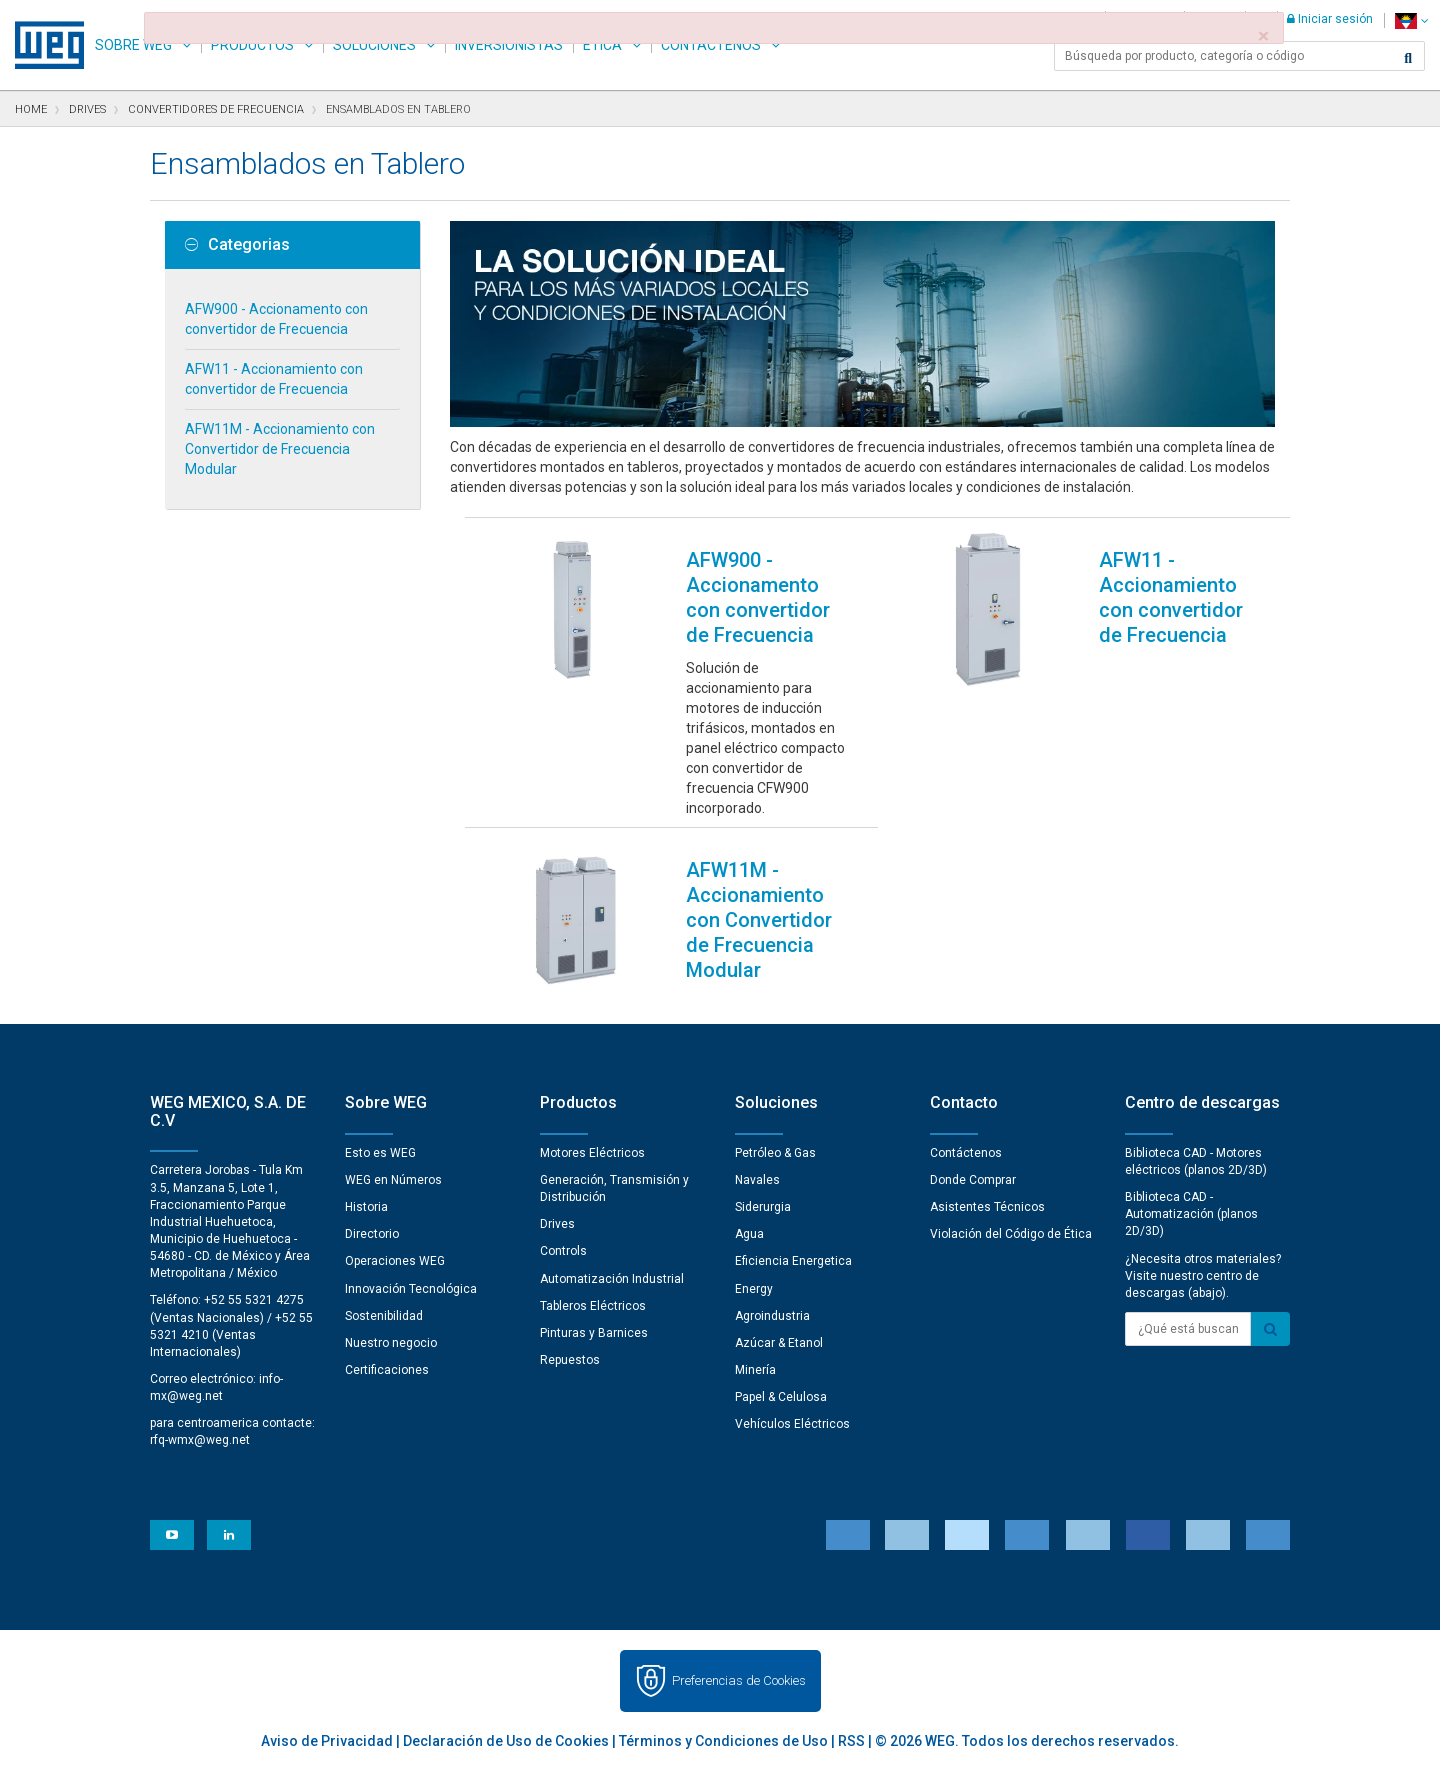 The height and width of the screenshot is (1770, 1440). Describe the element at coordinates (772, 1316) in the screenshot. I see `Agroindustria` at that location.